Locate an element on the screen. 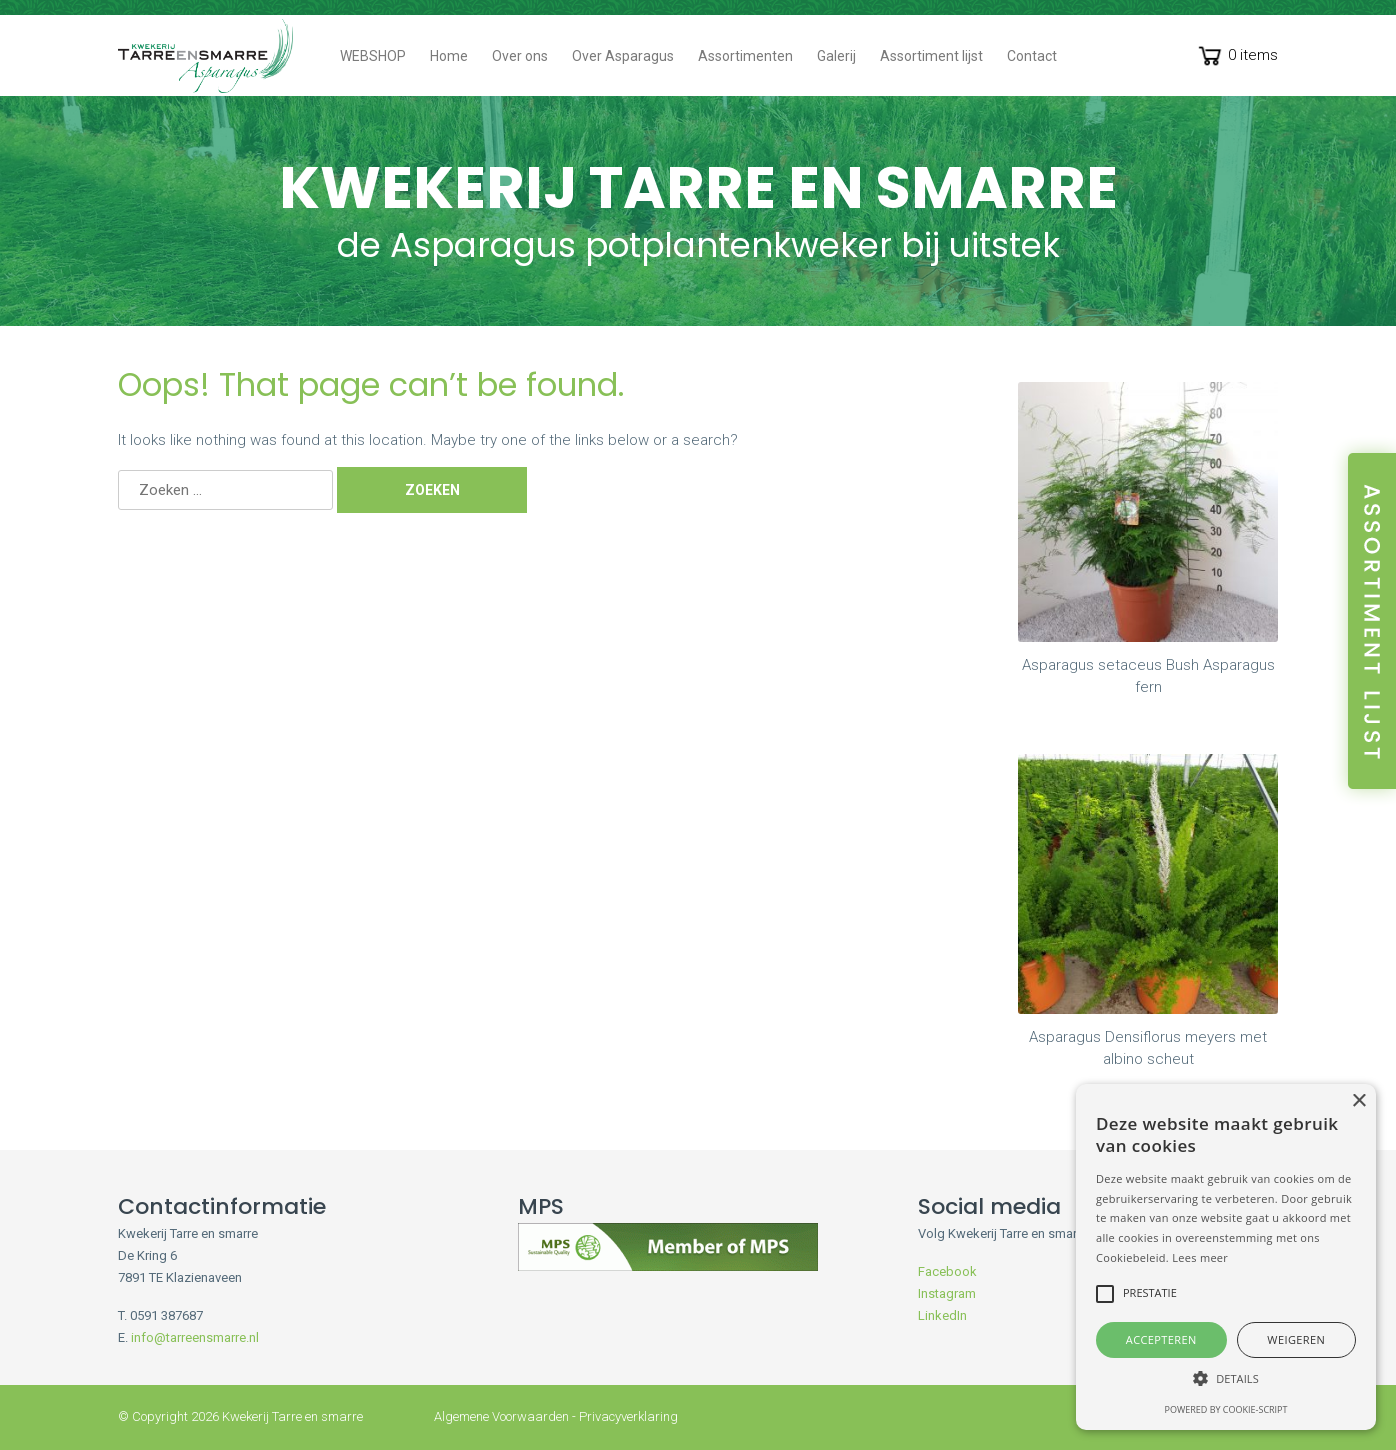  Assortimenten is located at coordinates (745, 56).